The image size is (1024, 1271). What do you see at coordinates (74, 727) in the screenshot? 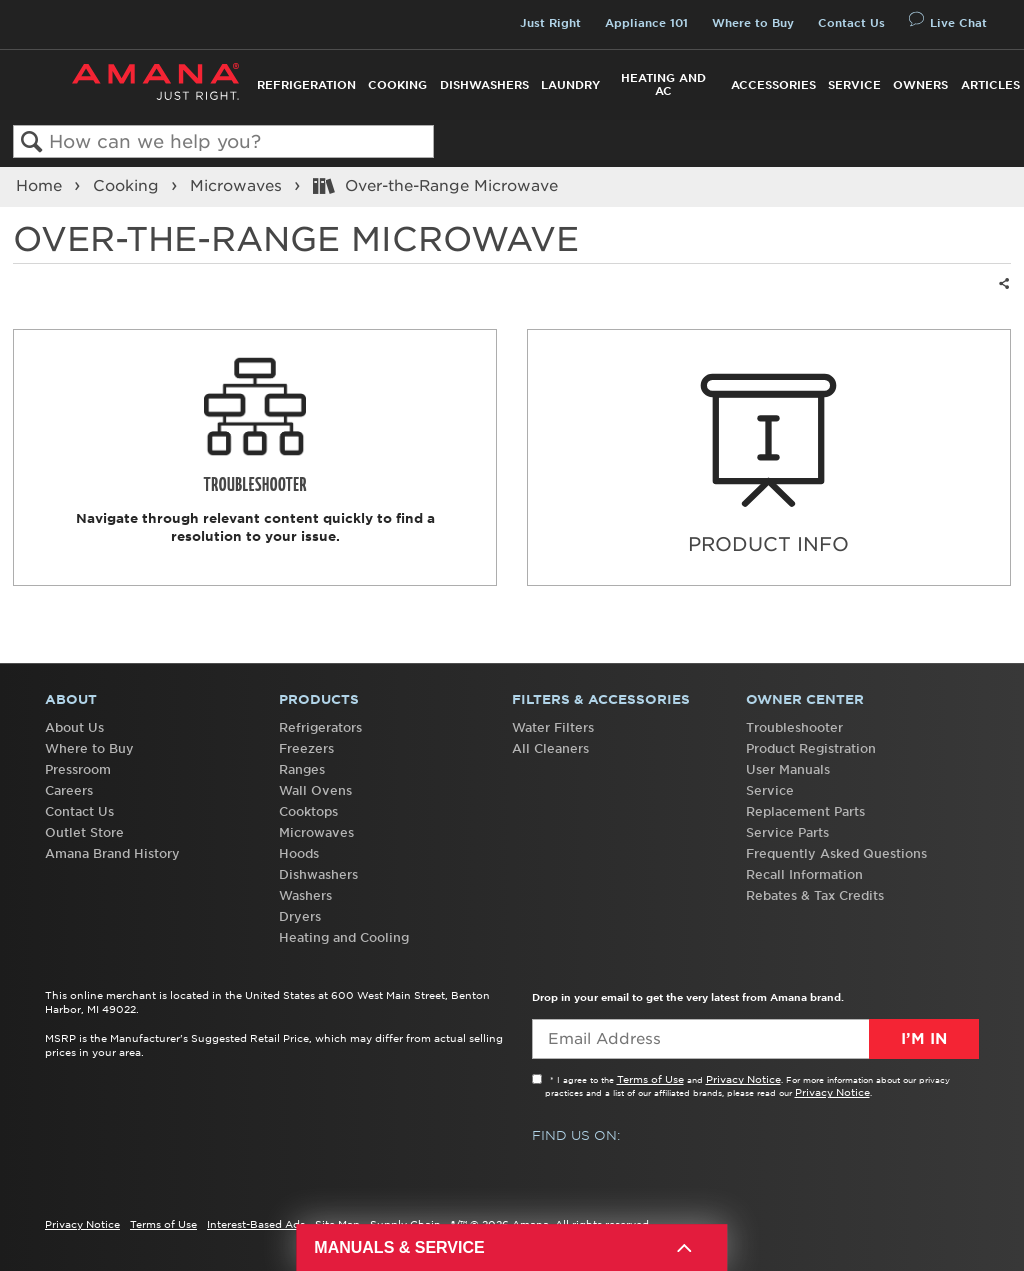
I see `About Us` at bounding box center [74, 727].